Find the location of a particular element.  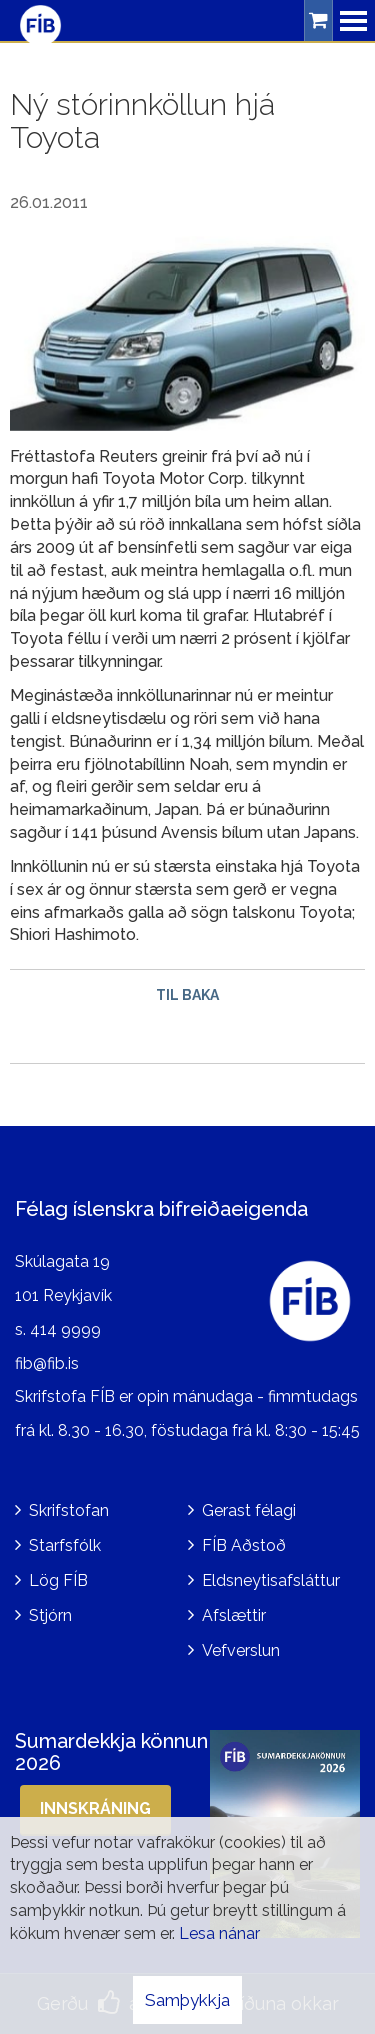

Til baka is located at coordinates (187, 995).